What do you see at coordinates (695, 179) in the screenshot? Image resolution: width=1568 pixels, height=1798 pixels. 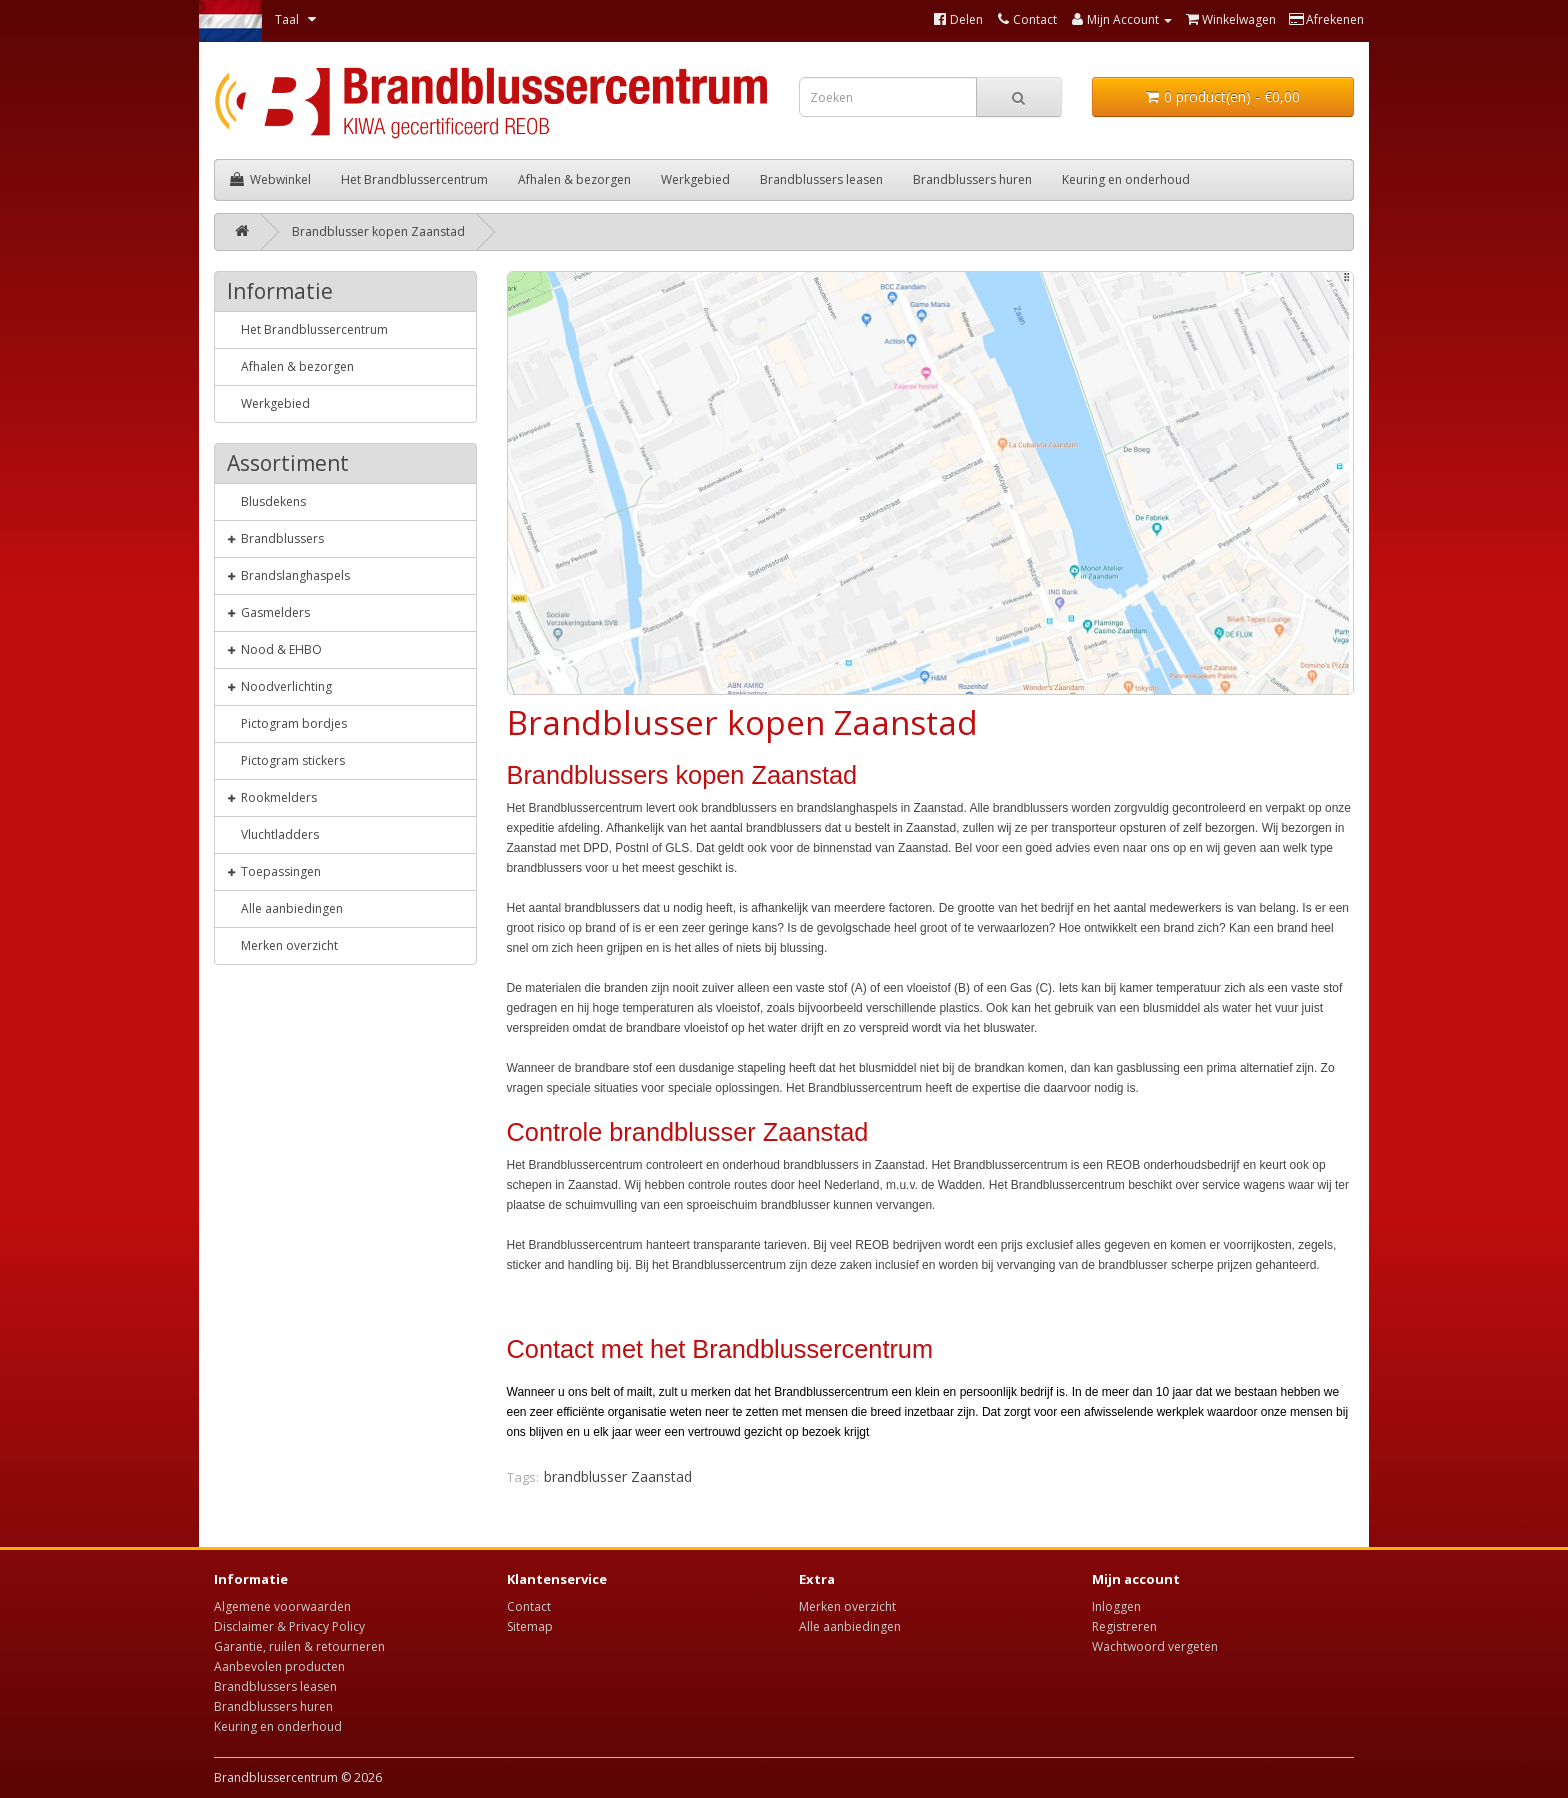 I see `Werkgebied` at bounding box center [695, 179].